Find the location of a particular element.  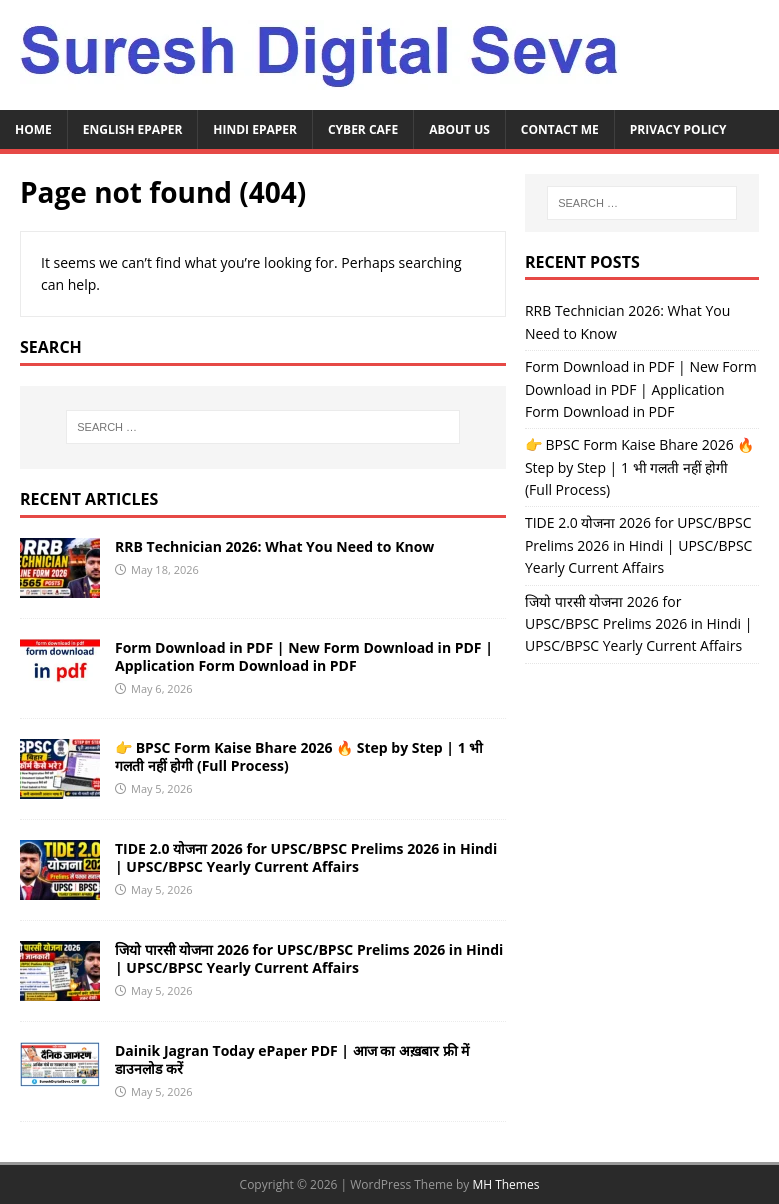

RRB Technician 2026: What You Need to Know is located at coordinates (274, 546).